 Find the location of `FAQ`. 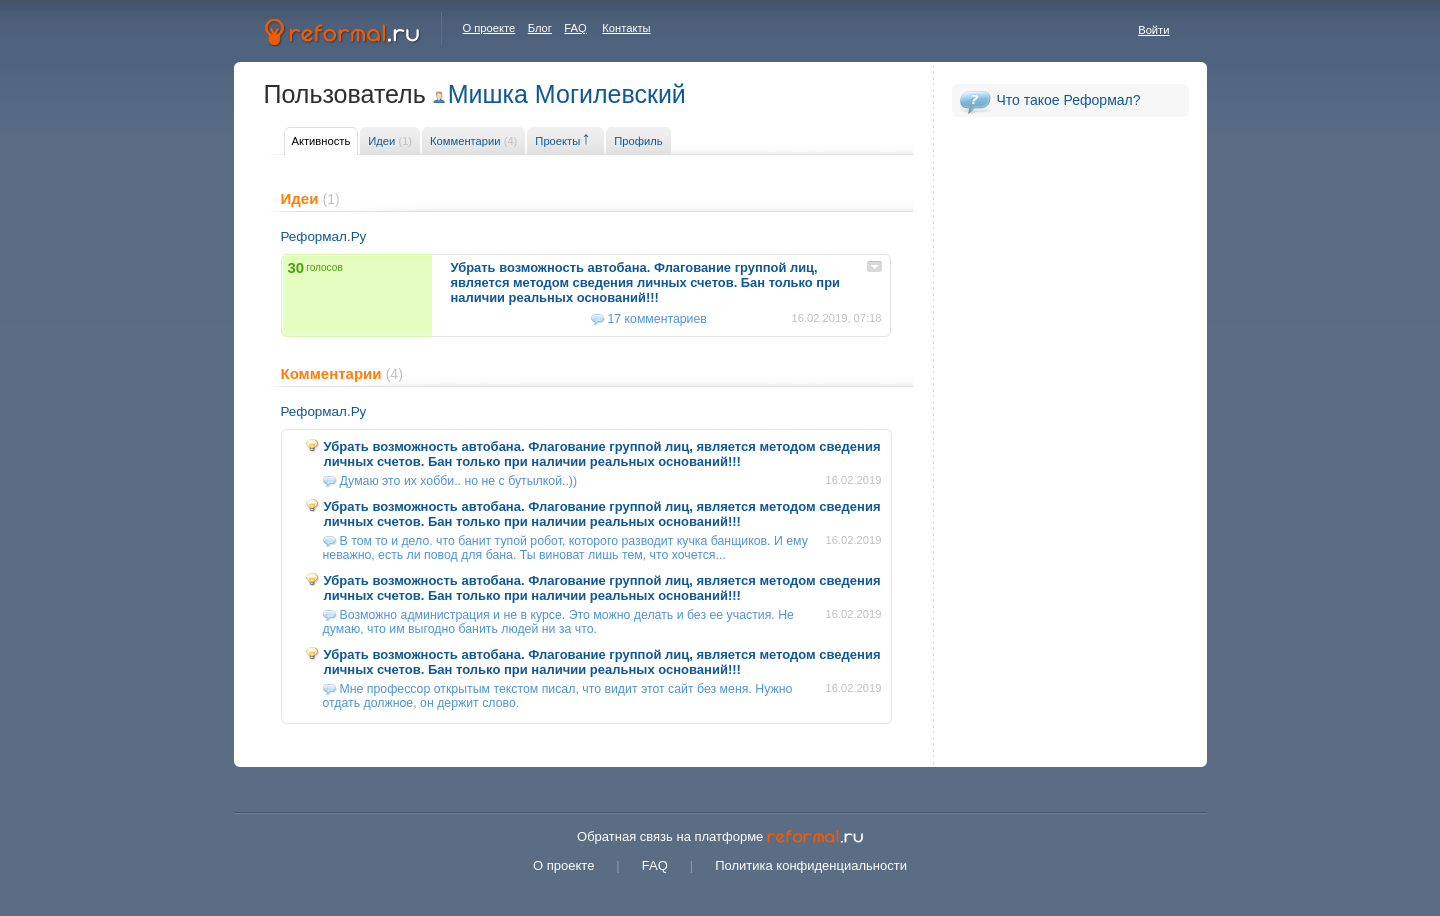

FAQ is located at coordinates (575, 28).